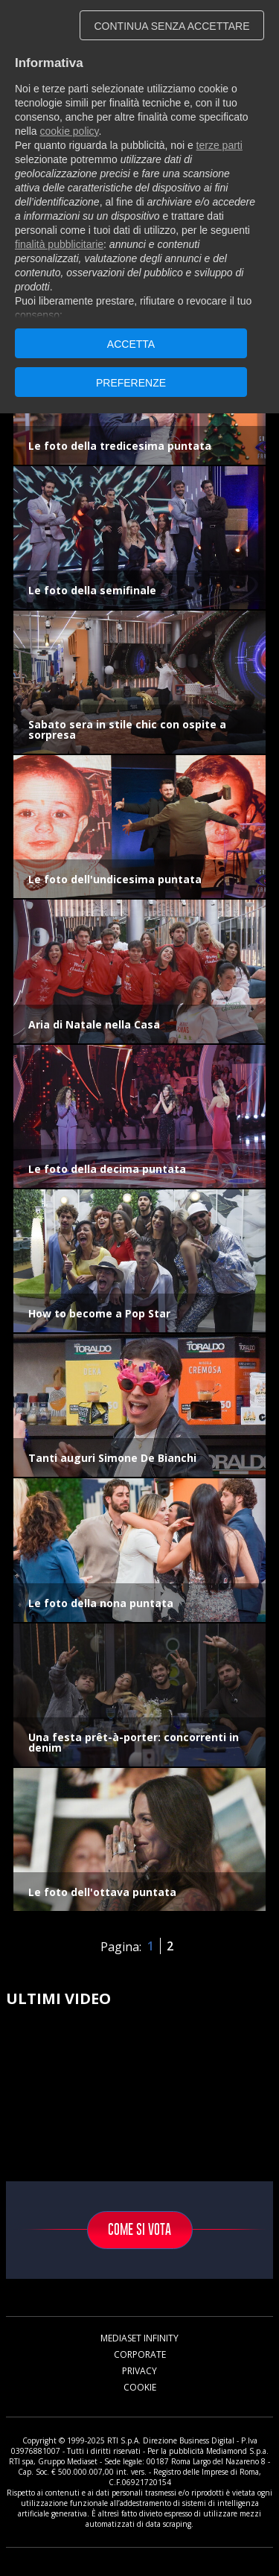 The width and height of the screenshot is (279, 2576). Describe the element at coordinates (68, 131) in the screenshot. I see `cookie policy [button]` at that location.